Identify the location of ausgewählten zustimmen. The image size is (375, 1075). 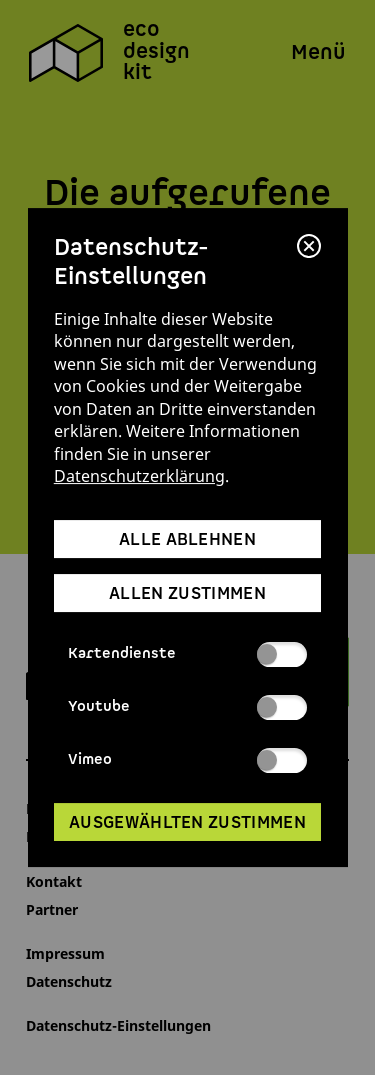
(187, 823).